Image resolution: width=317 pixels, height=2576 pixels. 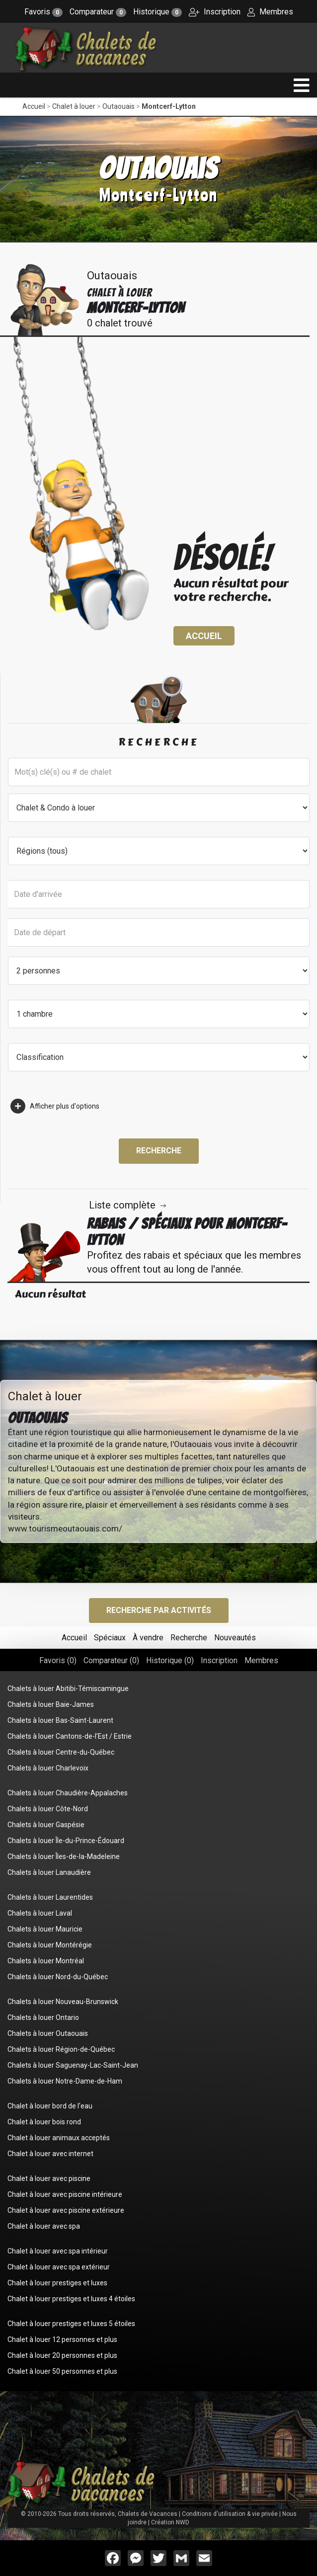 What do you see at coordinates (235, 1637) in the screenshot?
I see `Nouveautés` at bounding box center [235, 1637].